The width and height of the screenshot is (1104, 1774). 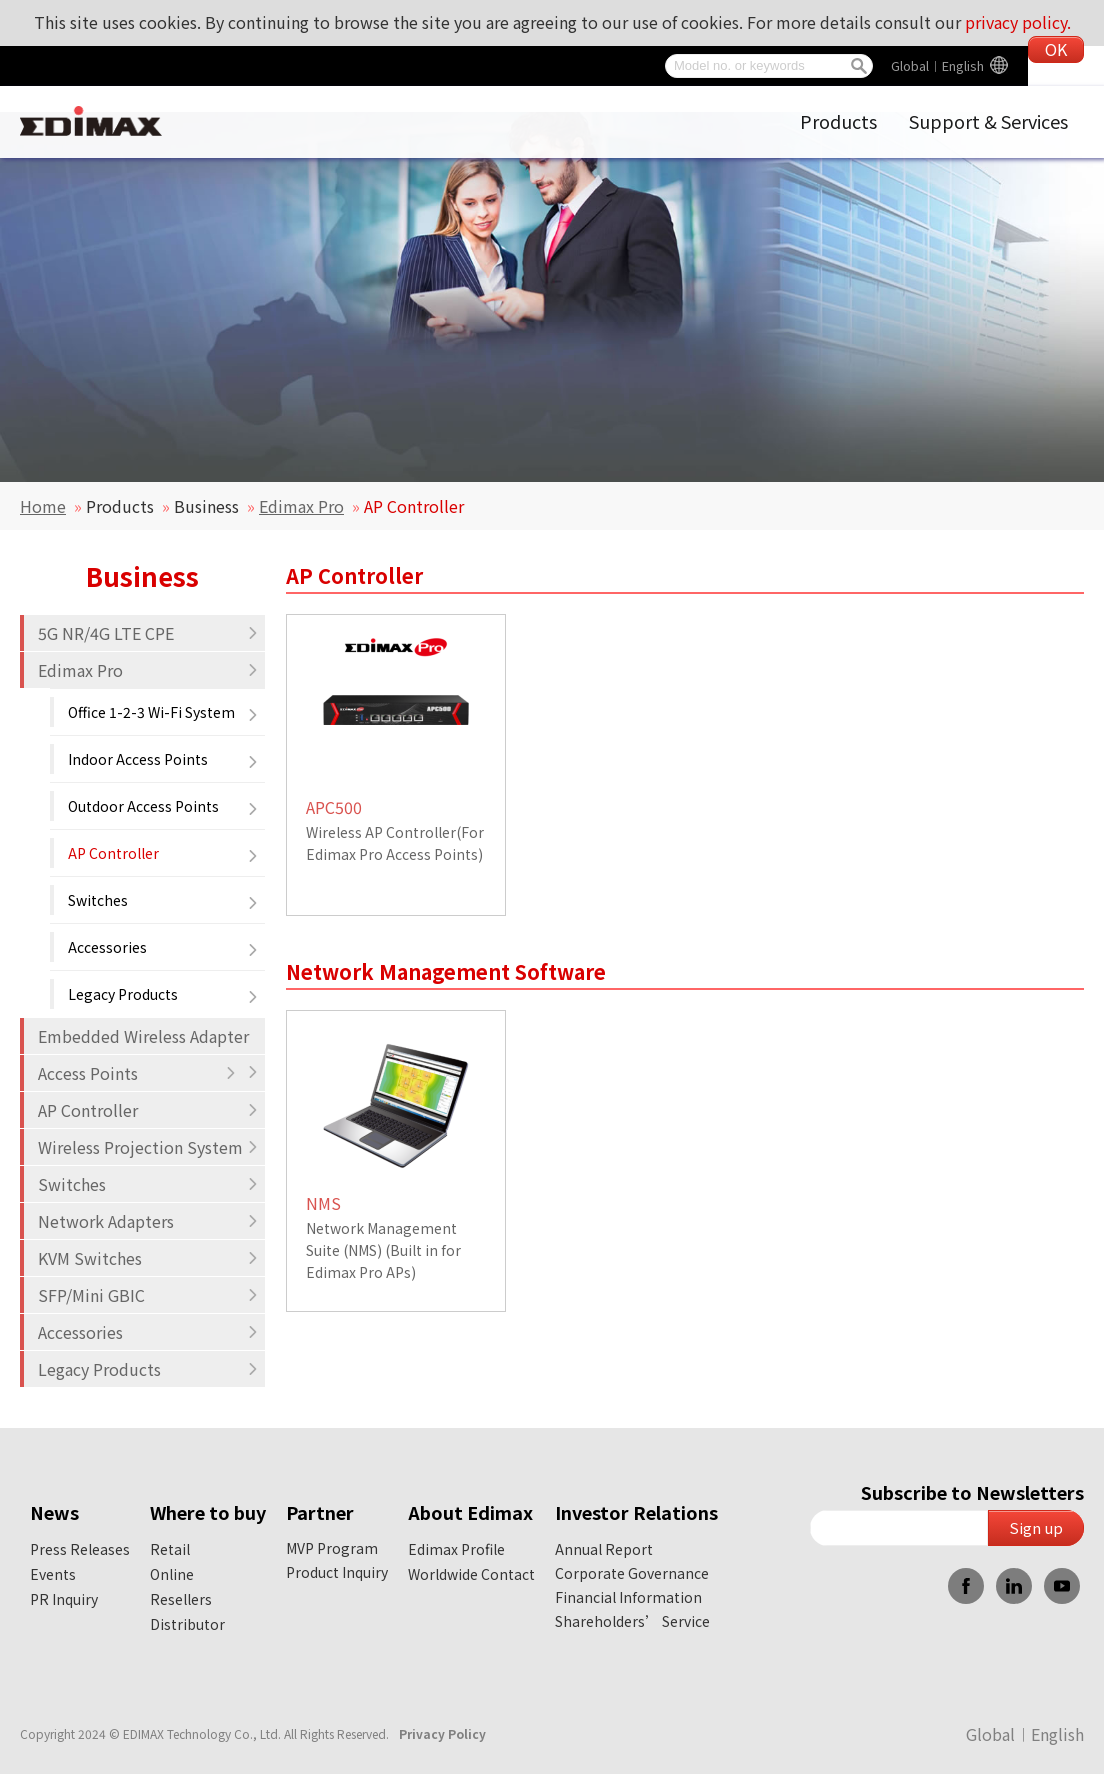 What do you see at coordinates (937, 65) in the screenshot?
I see `Global︱English` at bounding box center [937, 65].